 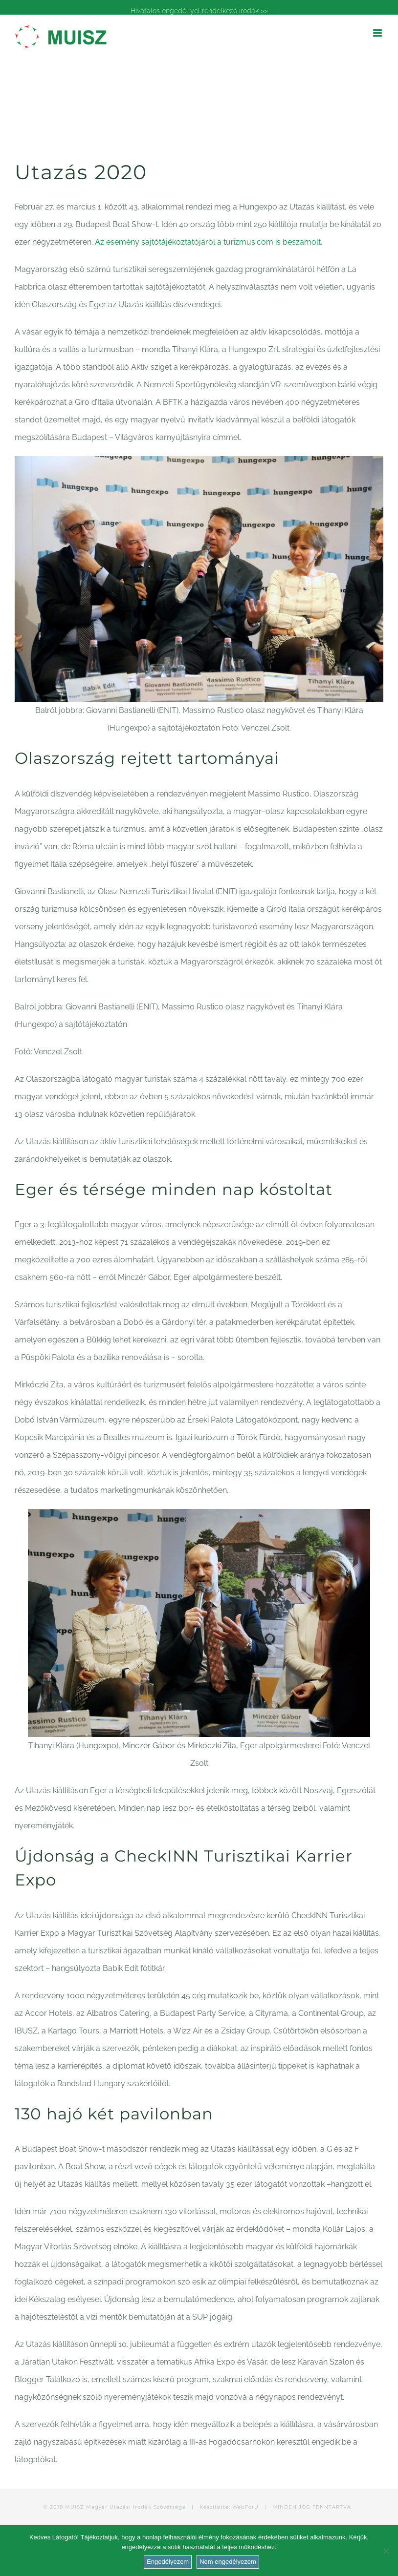 I want to click on Engedélyezem, so click(x=168, y=2561).